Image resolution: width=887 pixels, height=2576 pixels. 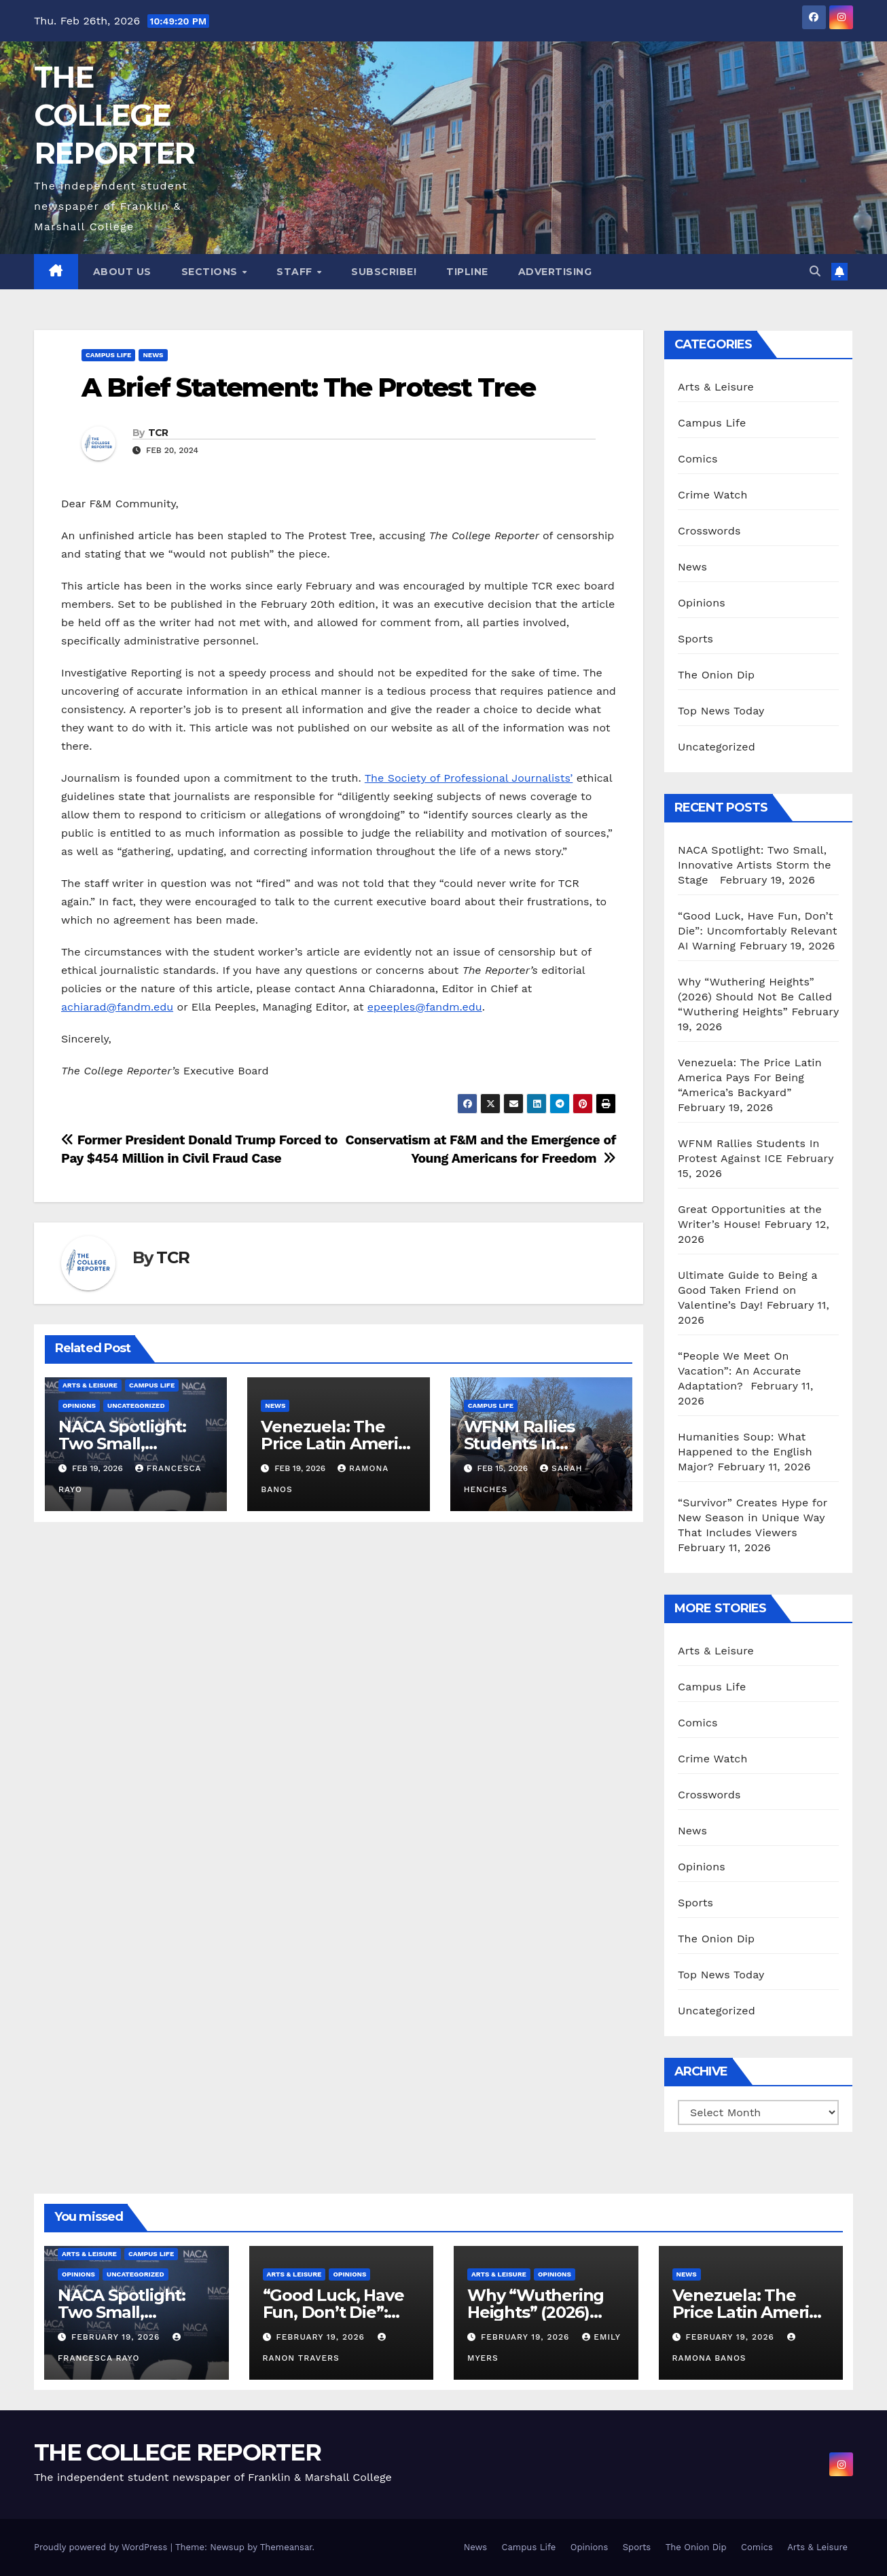 I want to click on NACA Spotlight: Two Small, Innovative Artists Storm the Stage, so click(x=754, y=864).